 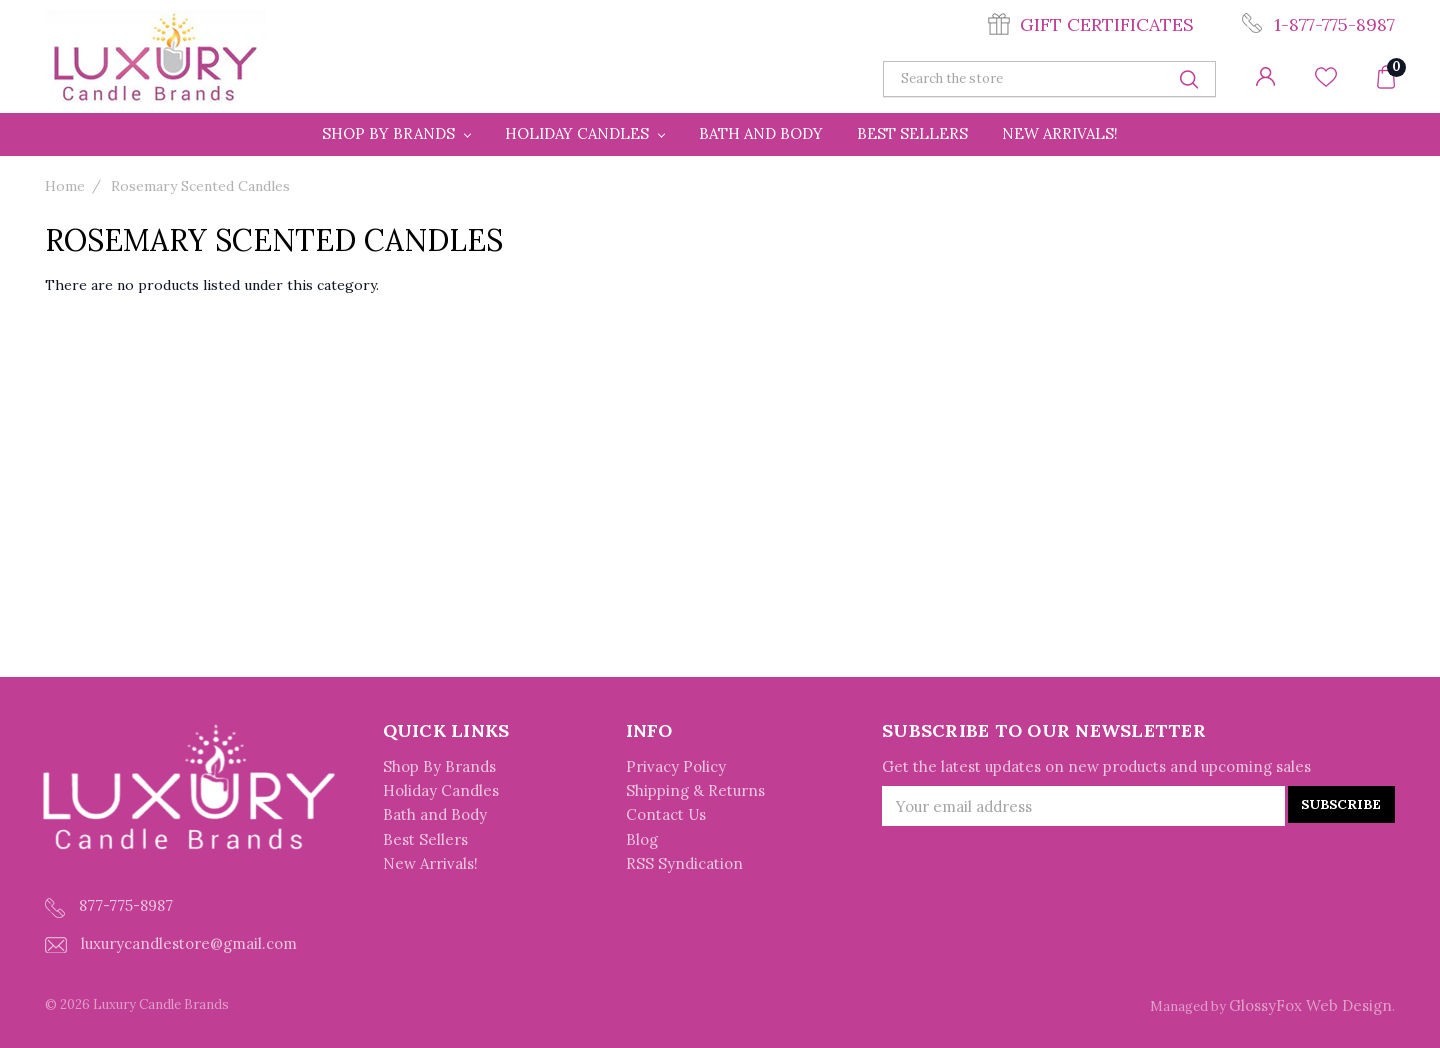 I want to click on luxurycandlestore@gmail.com, so click(x=171, y=943).